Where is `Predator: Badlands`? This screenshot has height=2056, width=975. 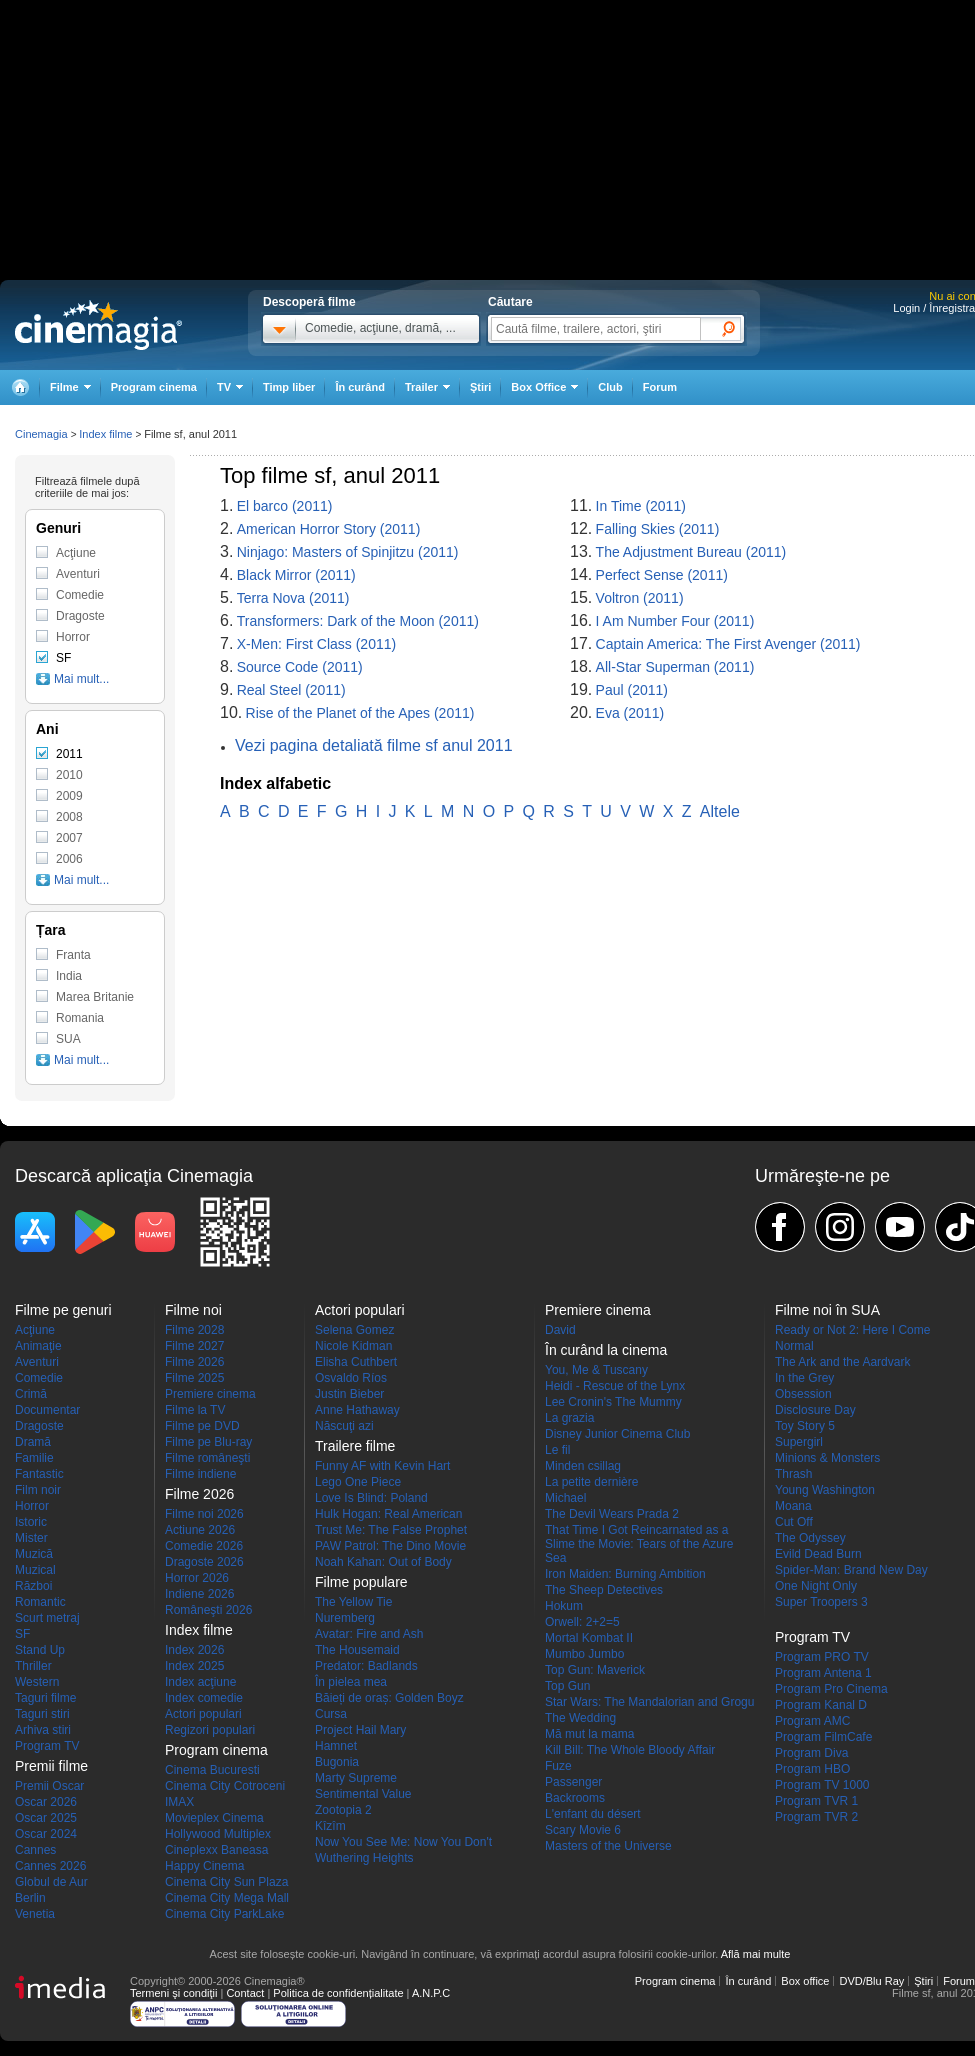 Predator: Badlands is located at coordinates (366, 1666).